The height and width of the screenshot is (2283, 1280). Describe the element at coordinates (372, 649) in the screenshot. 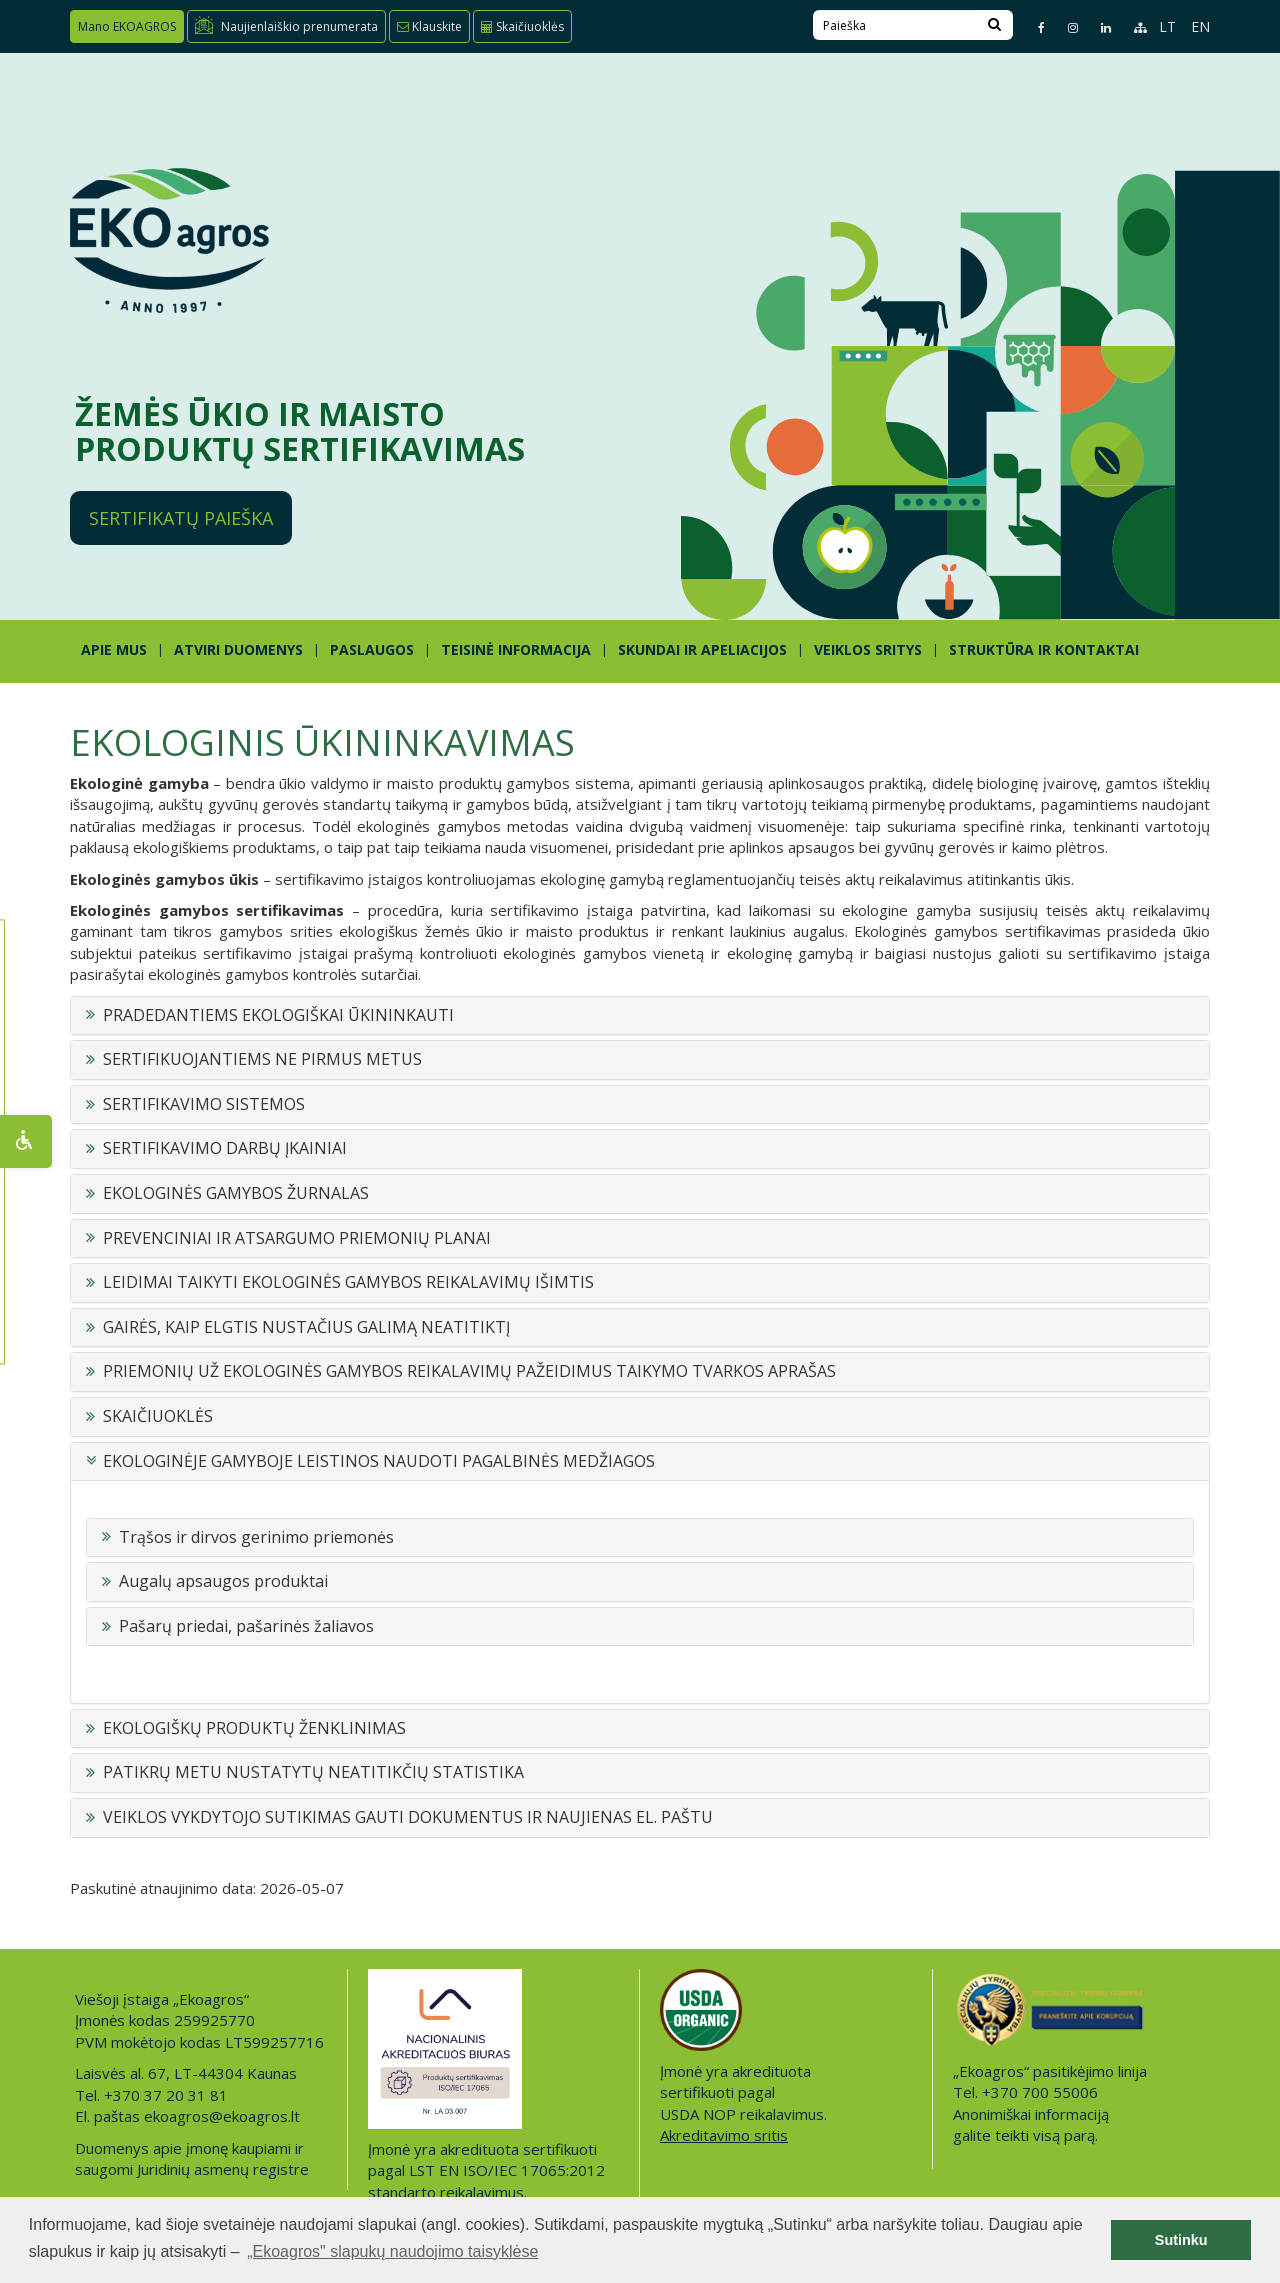

I see `PASLAUGOS` at that location.